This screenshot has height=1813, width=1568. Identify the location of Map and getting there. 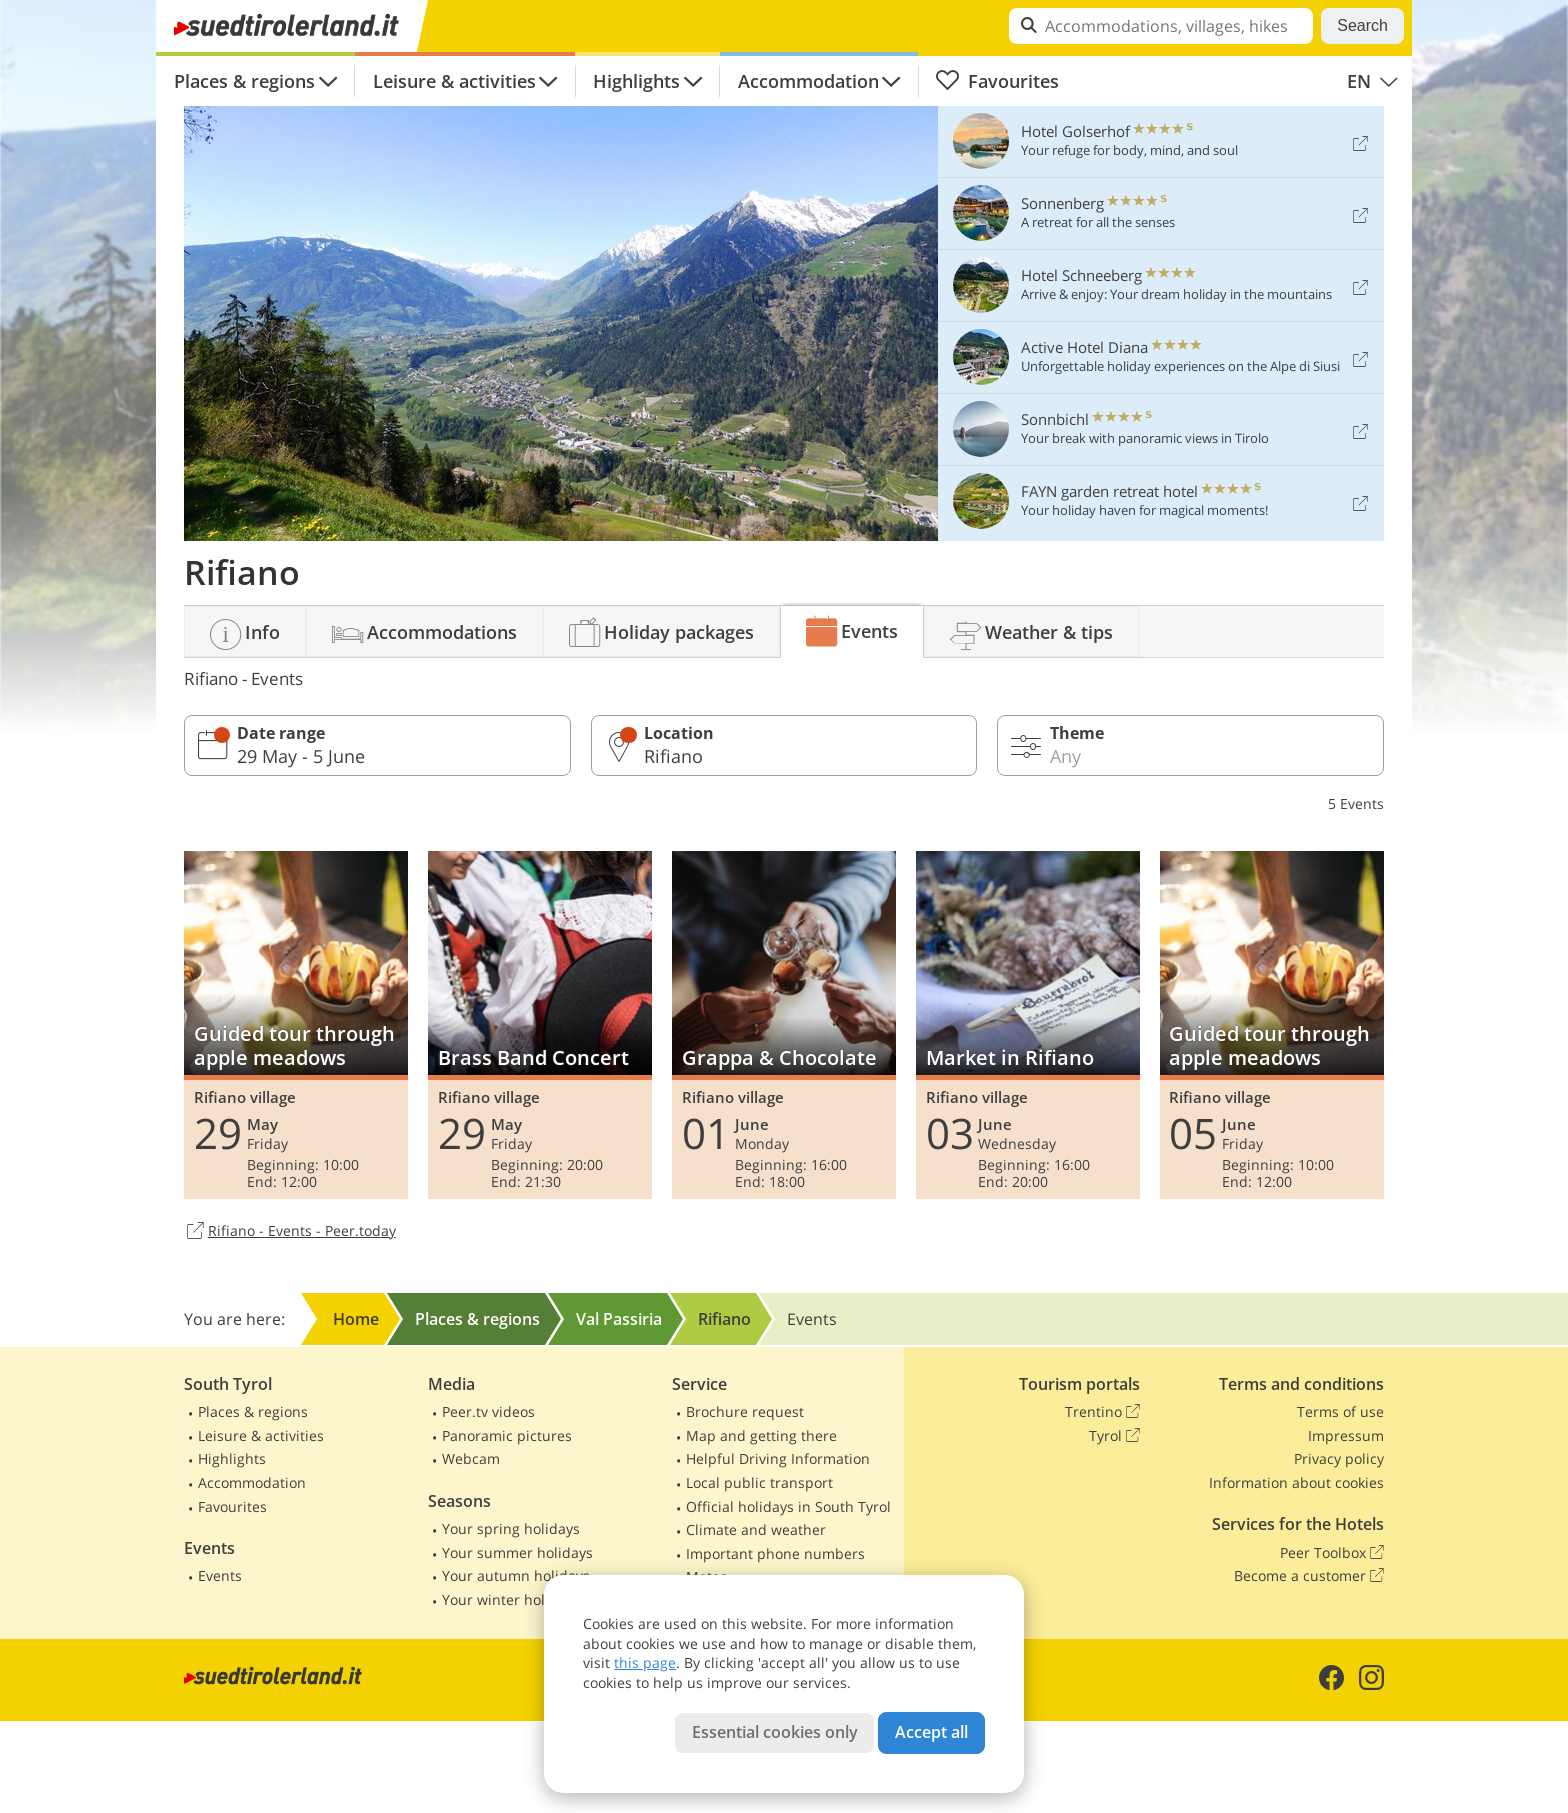
(761, 1435).